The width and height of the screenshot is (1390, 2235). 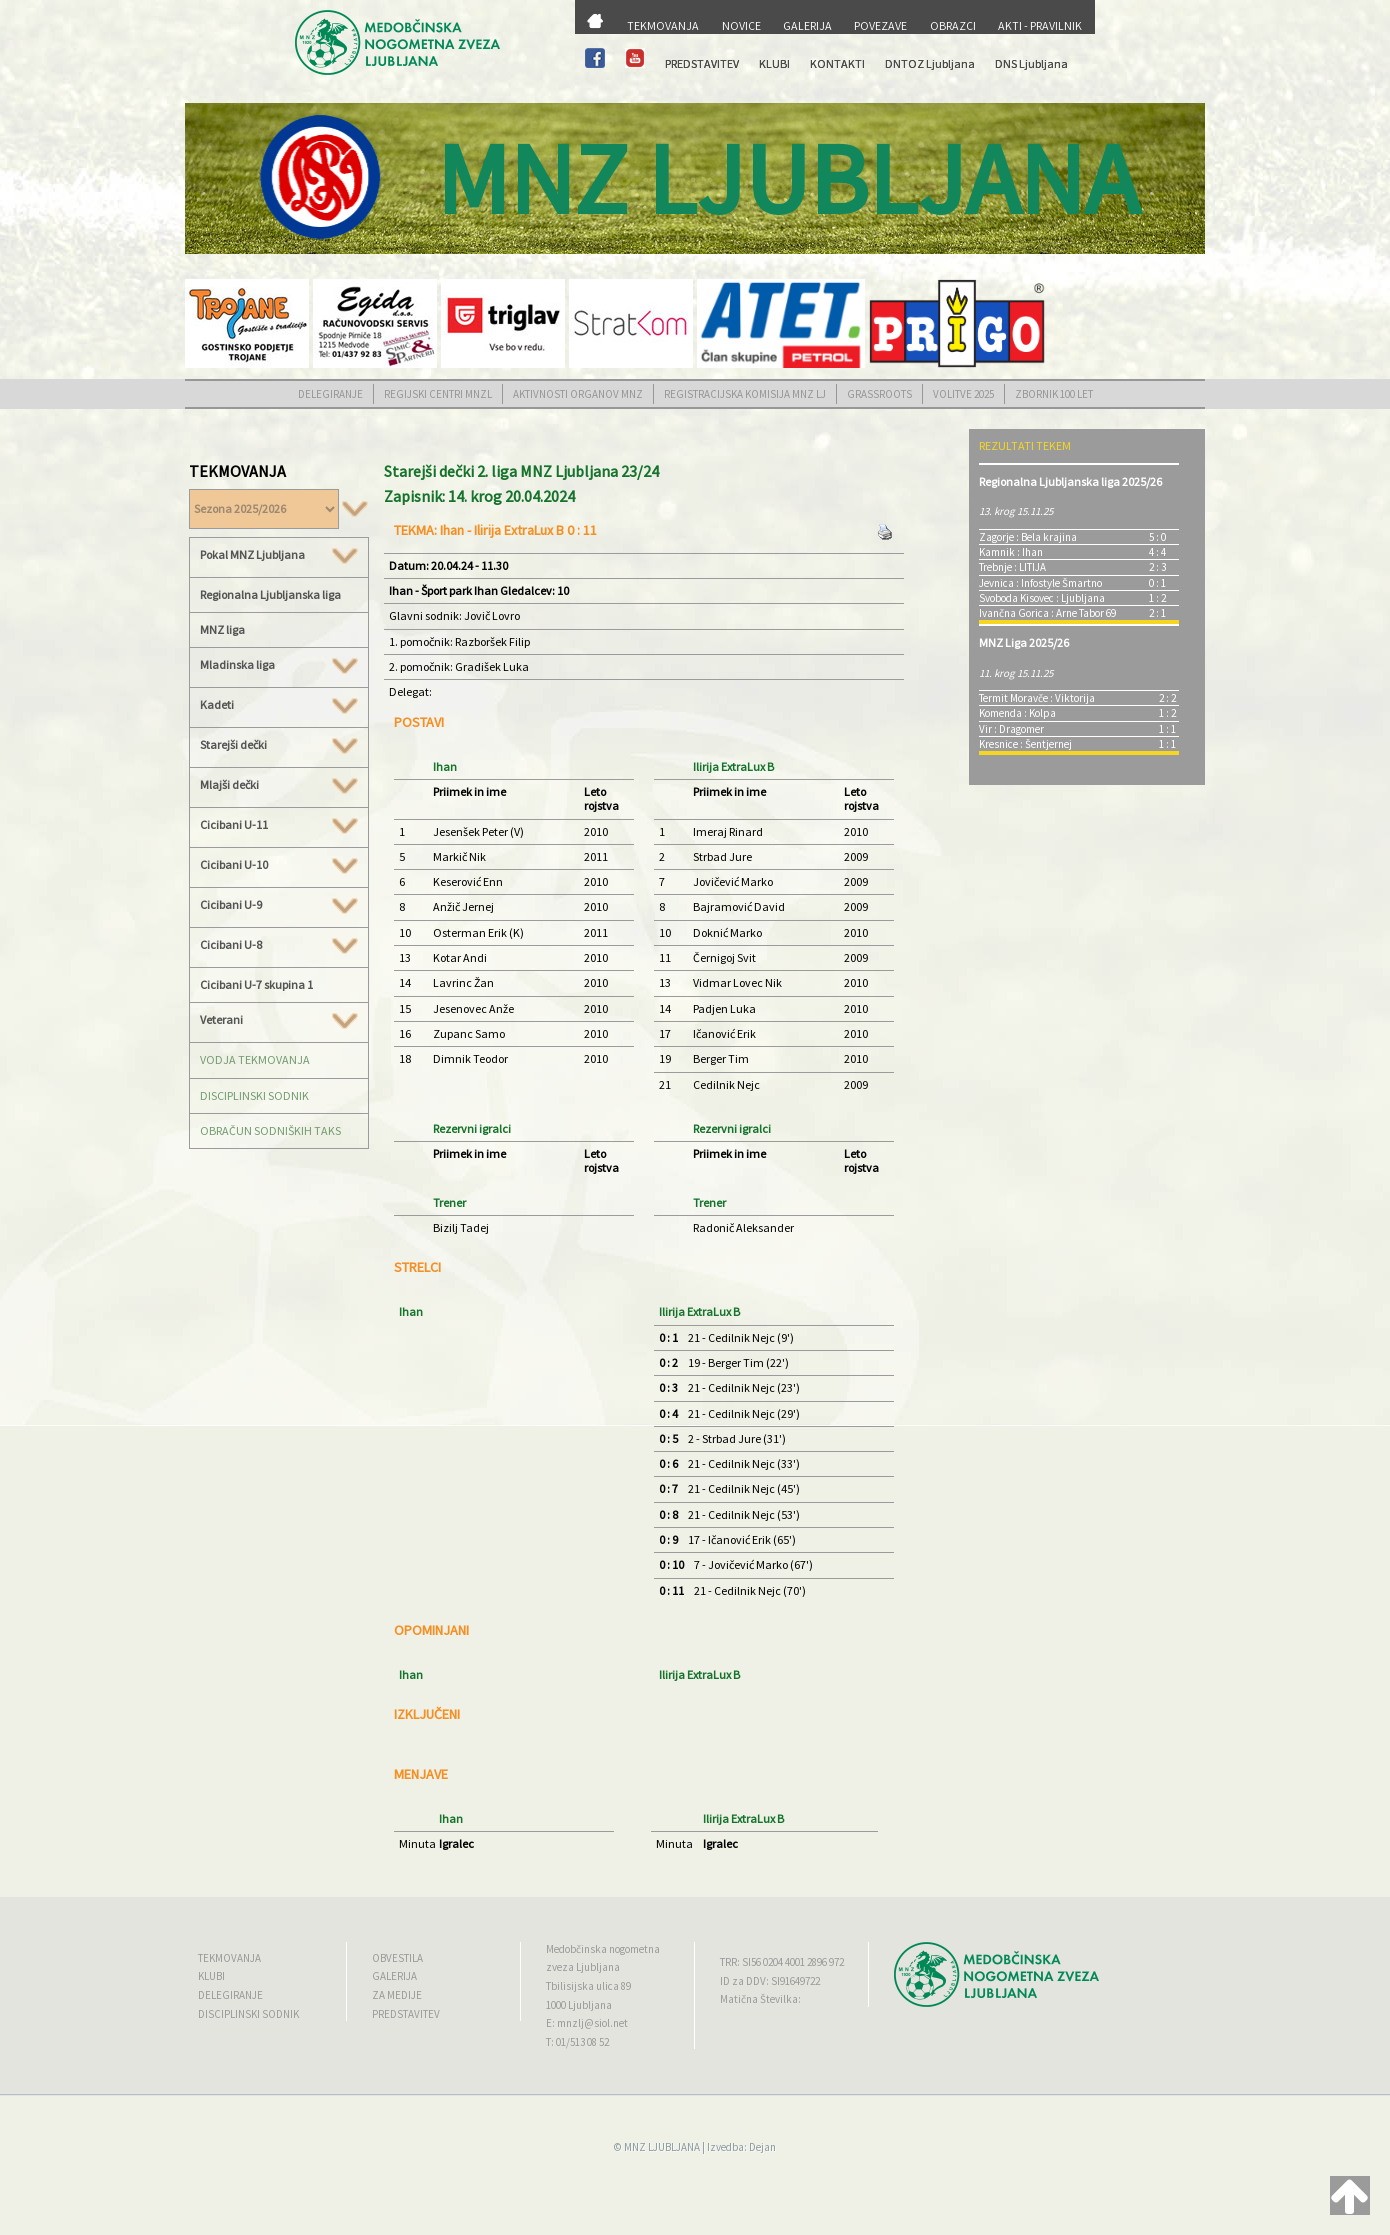 What do you see at coordinates (774, 63) in the screenshot?
I see `KLUBI` at bounding box center [774, 63].